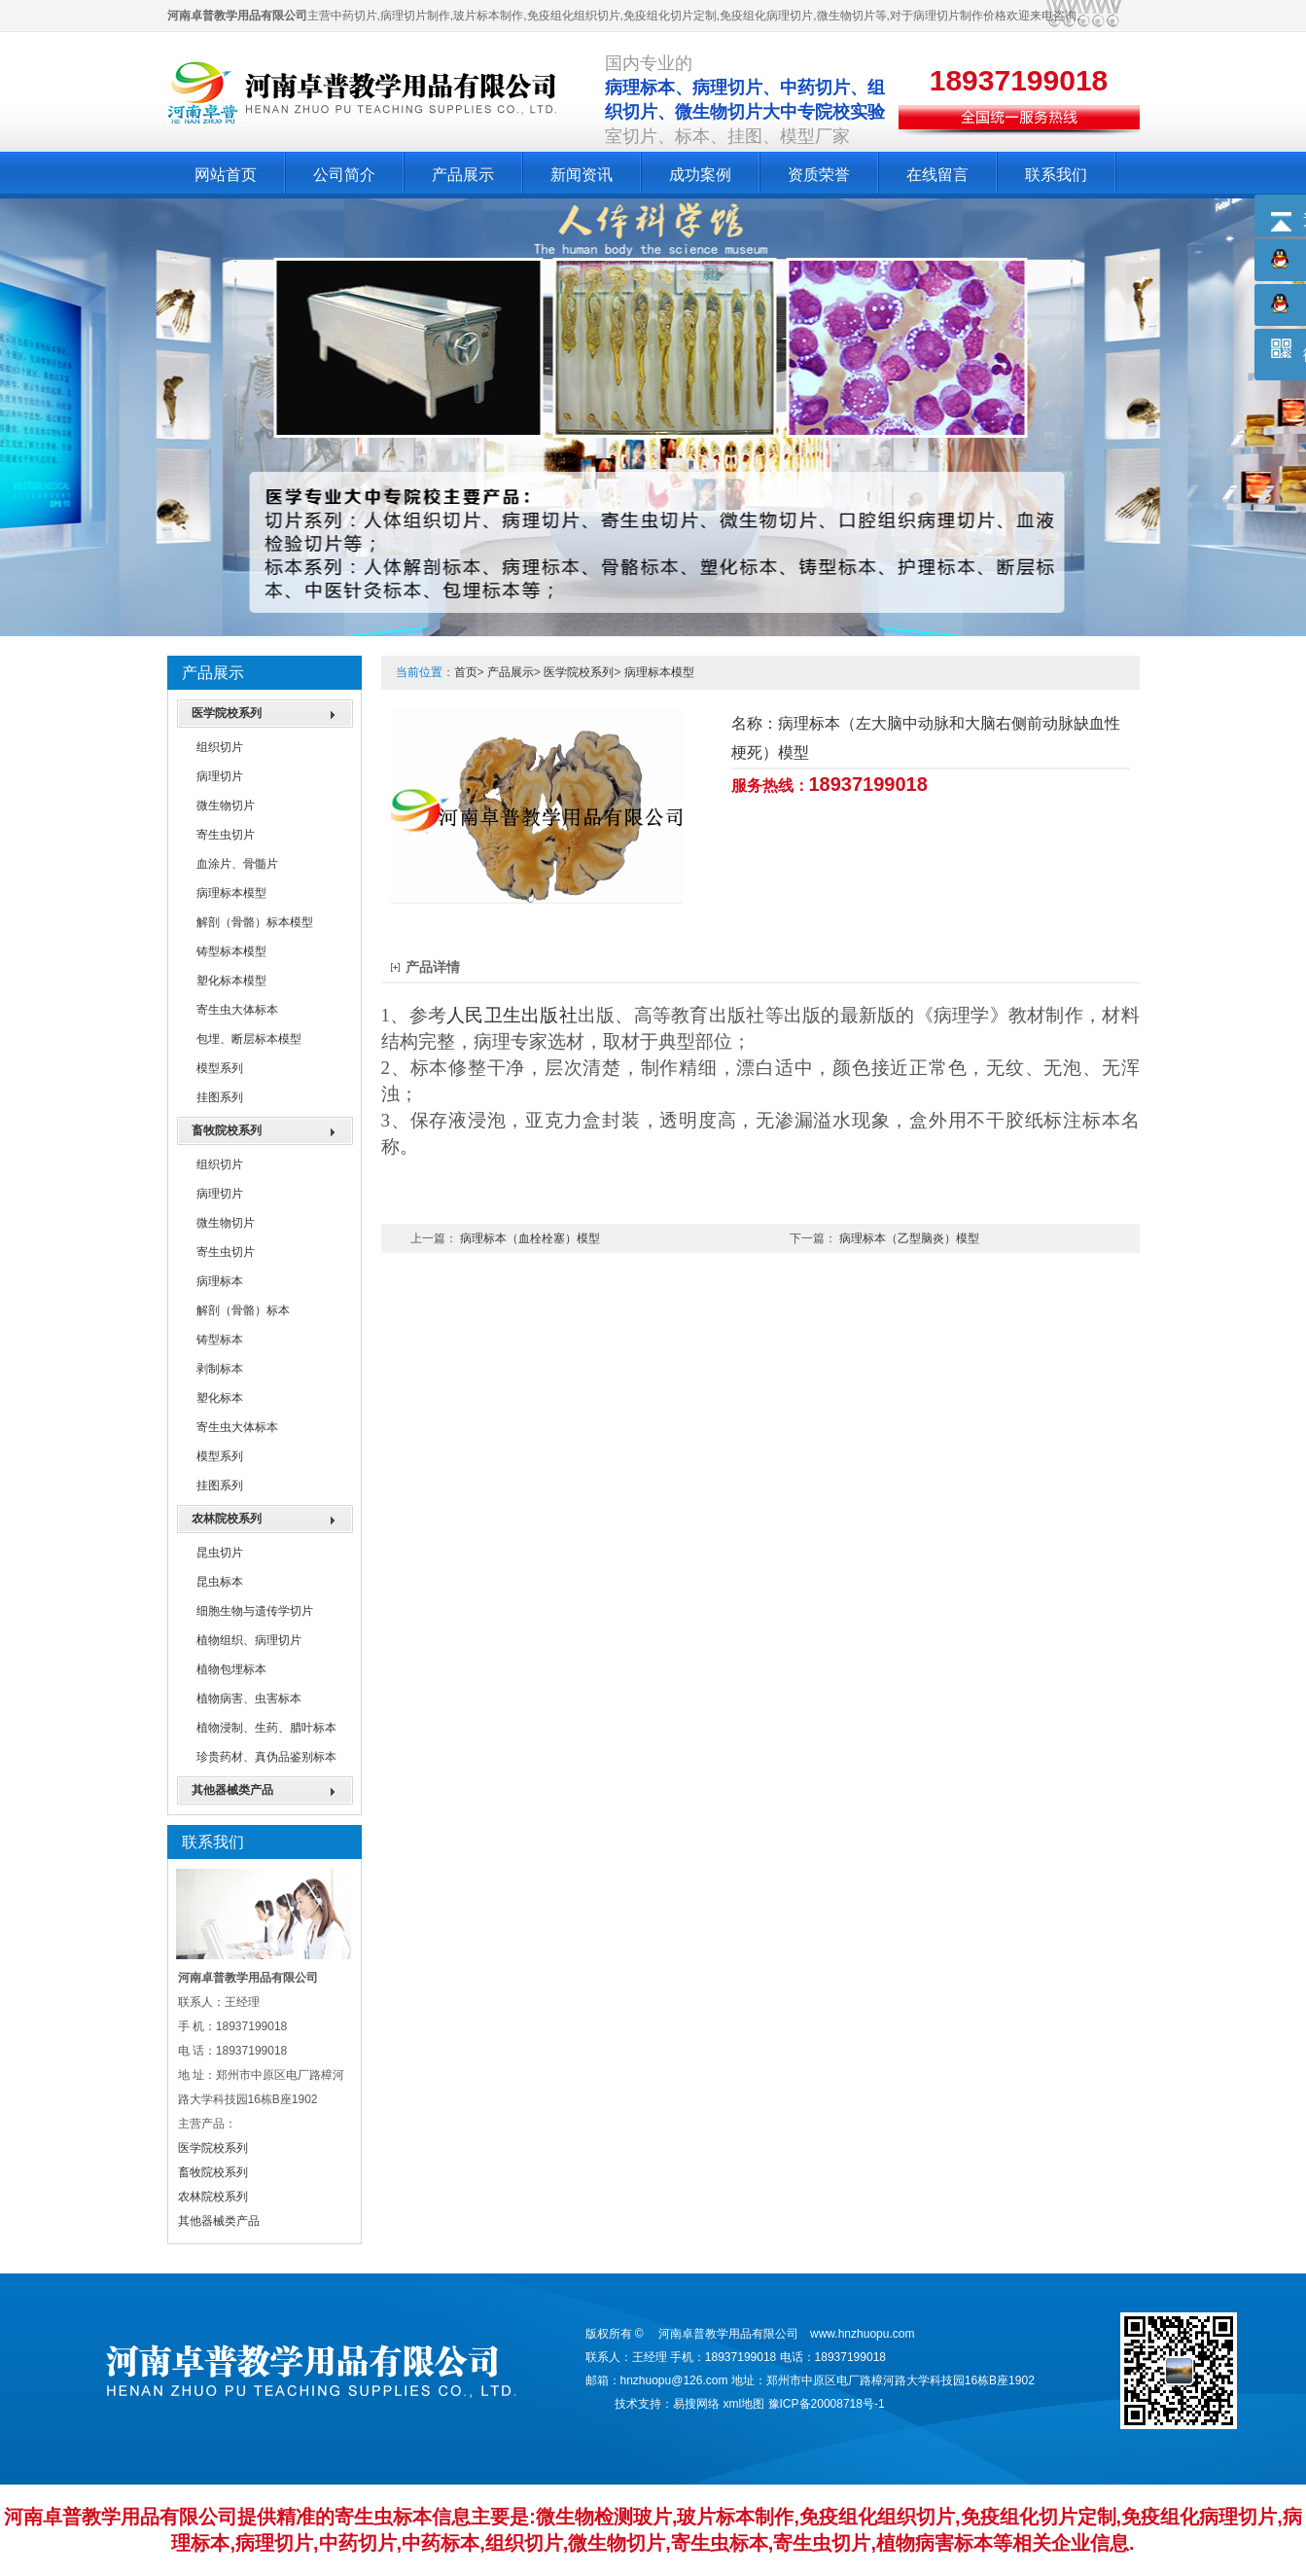 The image size is (1306, 2576). What do you see at coordinates (219, 1369) in the screenshot?
I see `剥制标本` at bounding box center [219, 1369].